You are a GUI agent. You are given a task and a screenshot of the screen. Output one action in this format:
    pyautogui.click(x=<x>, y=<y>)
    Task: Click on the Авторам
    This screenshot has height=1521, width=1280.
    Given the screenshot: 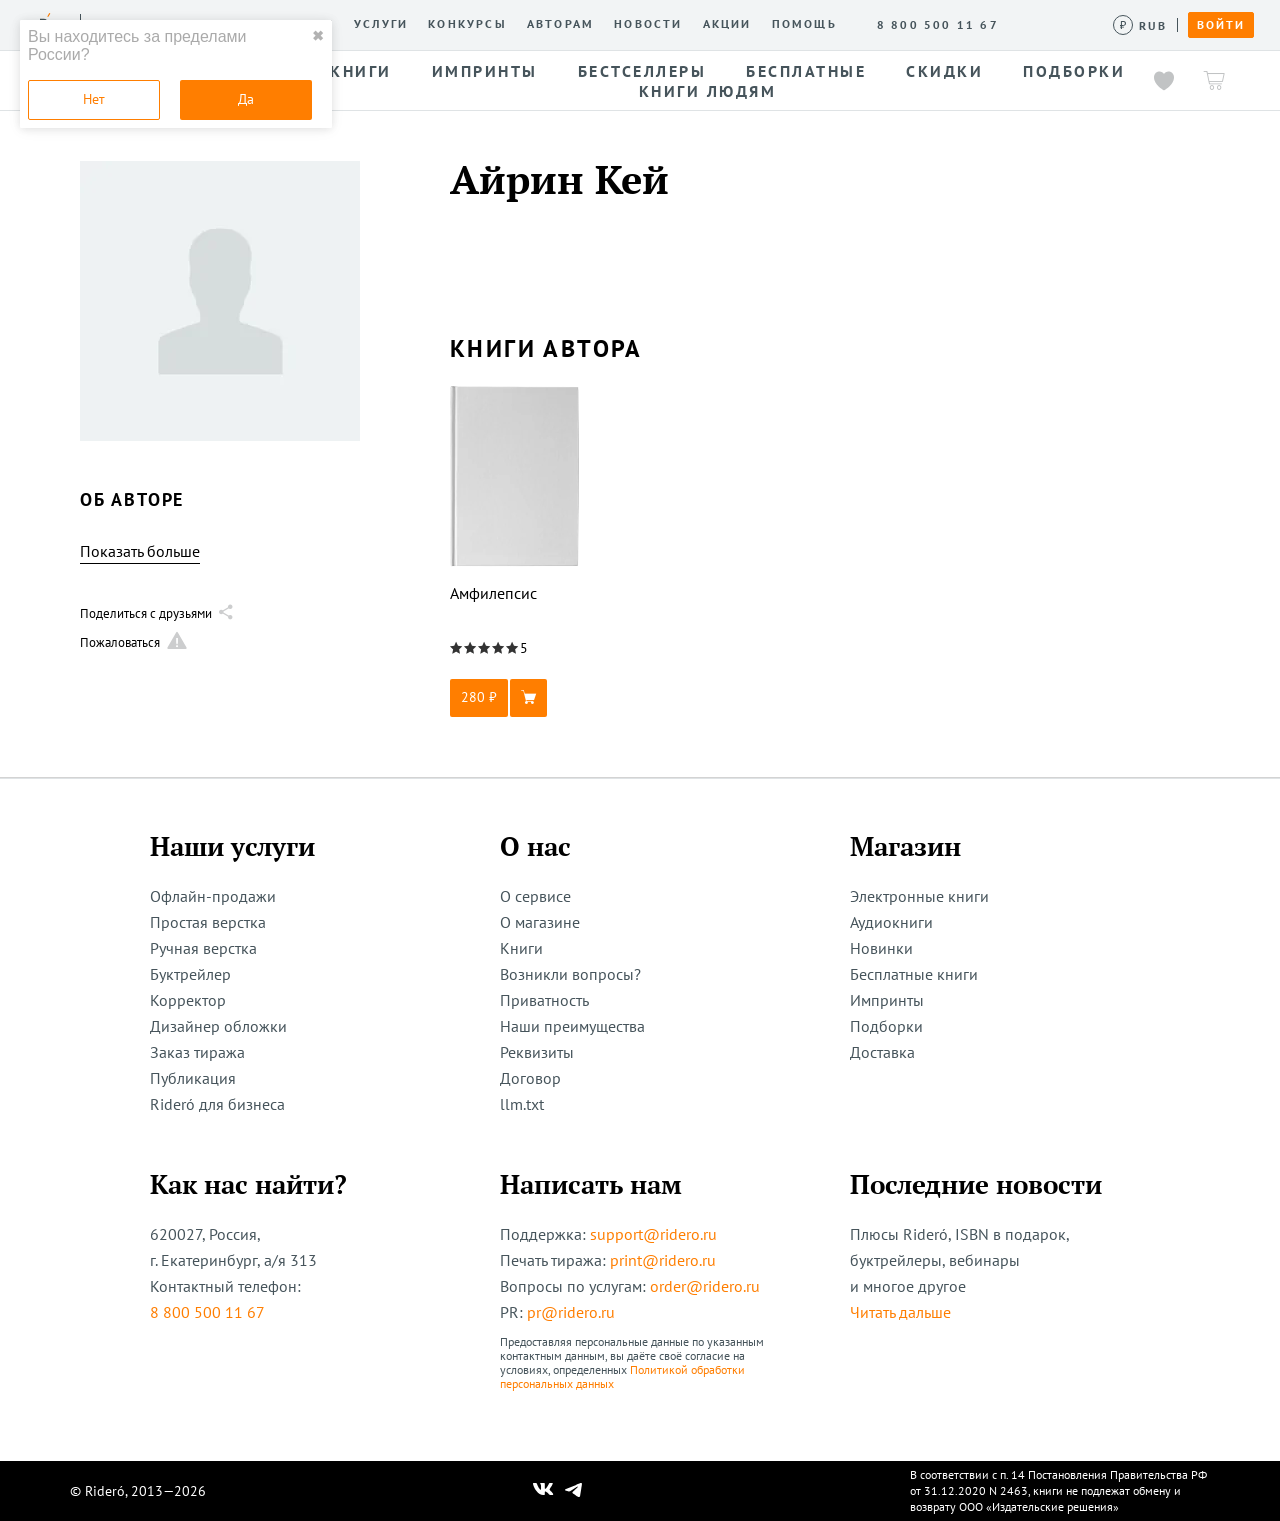 What is the action you would take?
    pyautogui.click(x=560, y=24)
    